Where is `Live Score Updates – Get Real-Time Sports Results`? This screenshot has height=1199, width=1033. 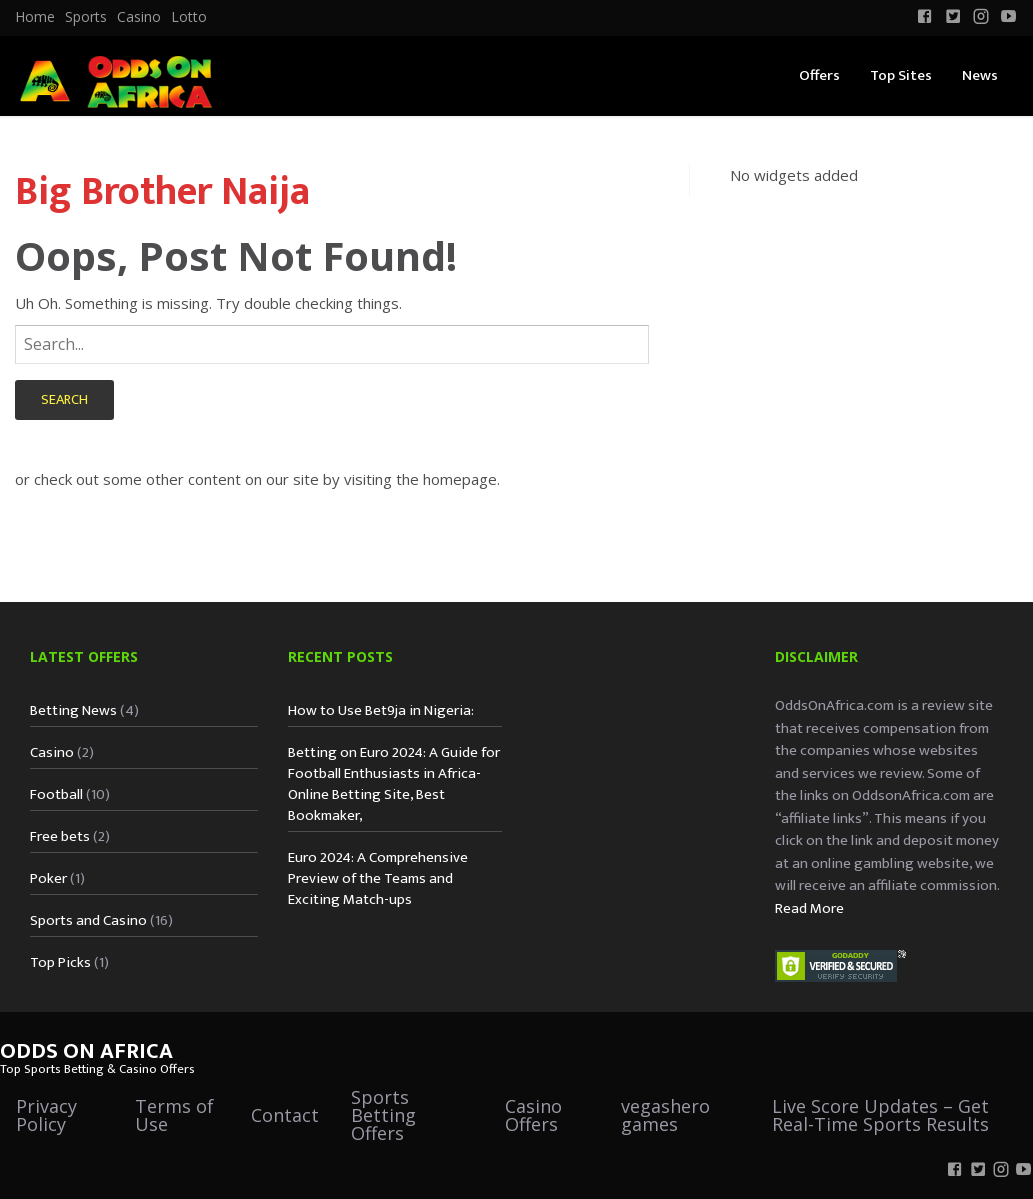
Live Score Updates – Get Real-Time Sports Results is located at coordinates (880, 1115).